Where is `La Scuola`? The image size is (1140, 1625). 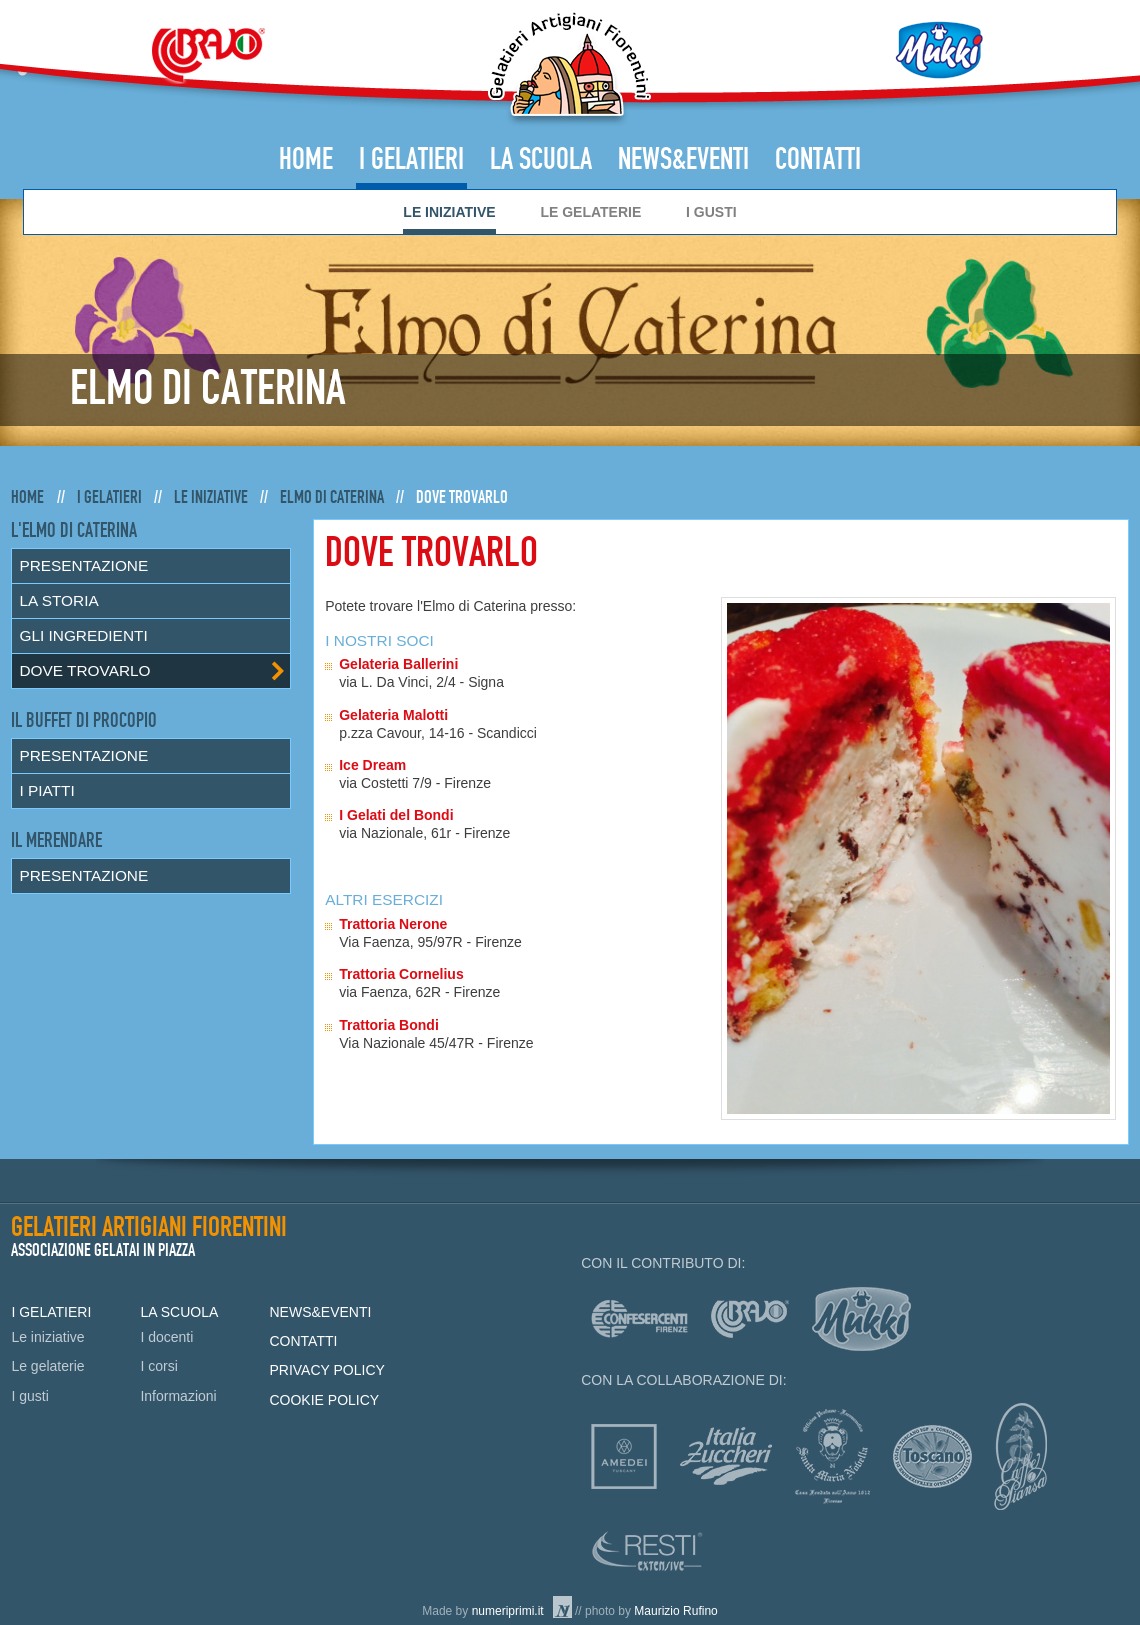 La Scuola is located at coordinates (541, 160).